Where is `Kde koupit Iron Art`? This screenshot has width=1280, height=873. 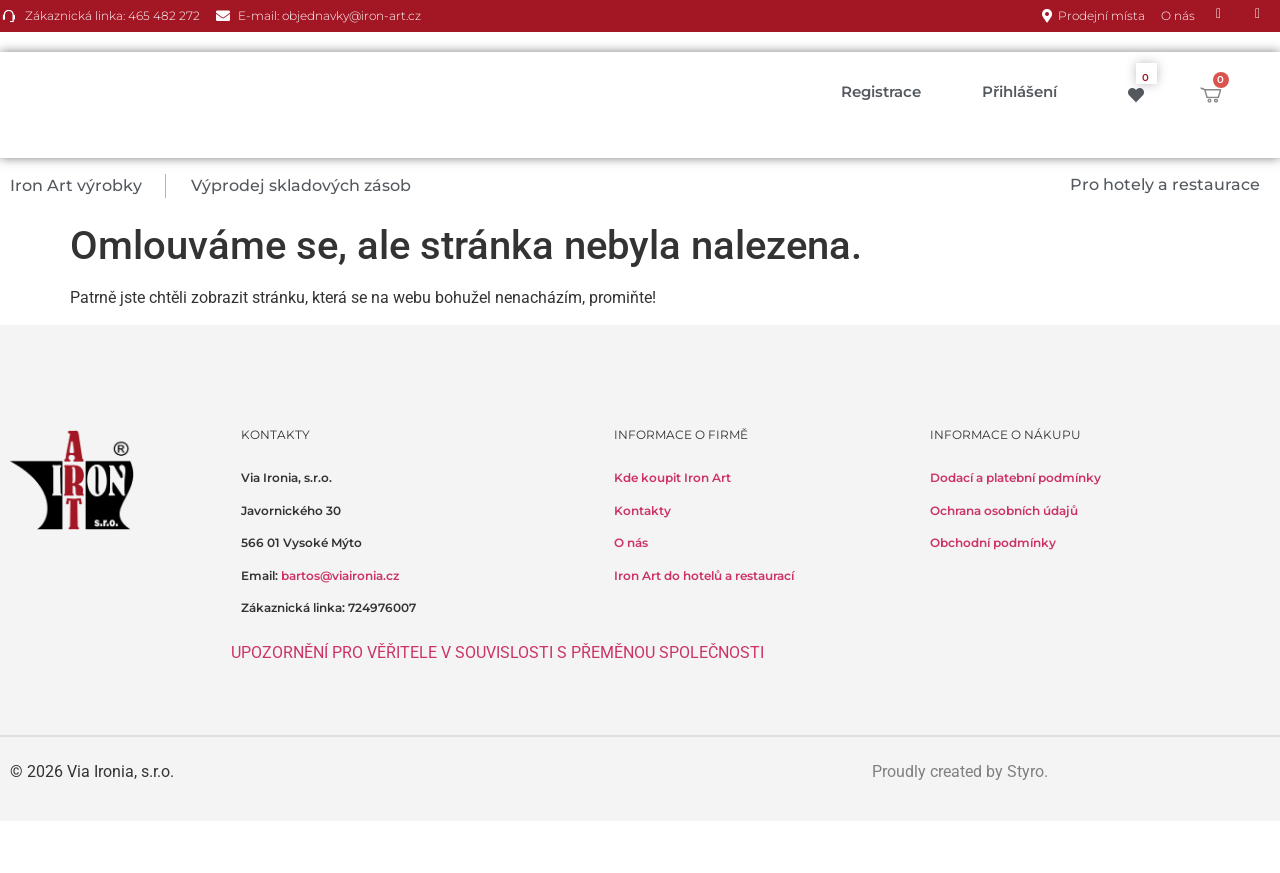 Kde koupit Iron Art is located at coordinates (672, 477).